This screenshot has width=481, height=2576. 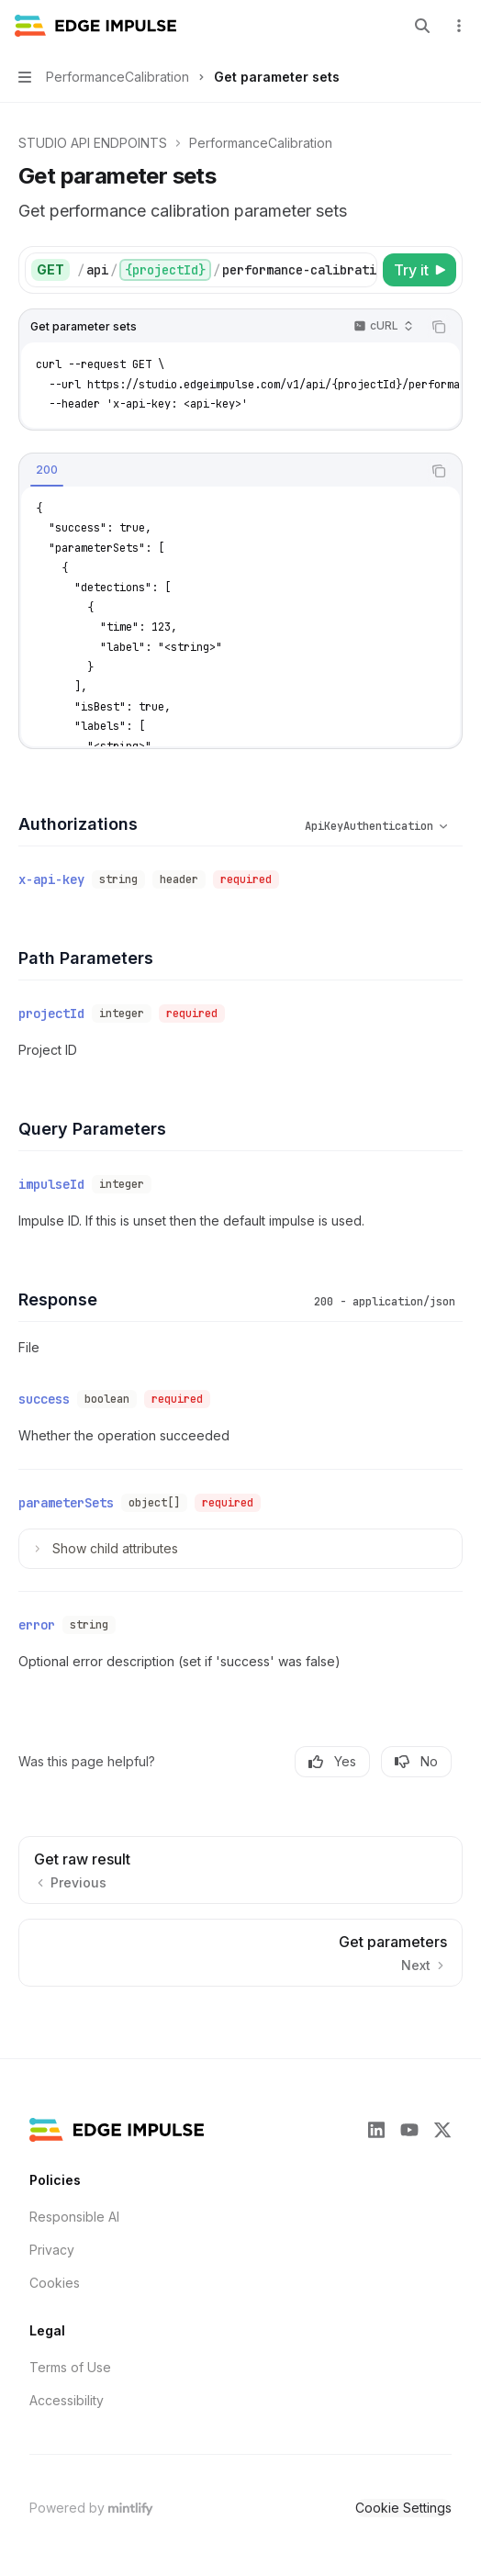 What do you see at coordinates (220, 471) in the screenshot?
I see `[tablist]` at bounding box center [220, 471].